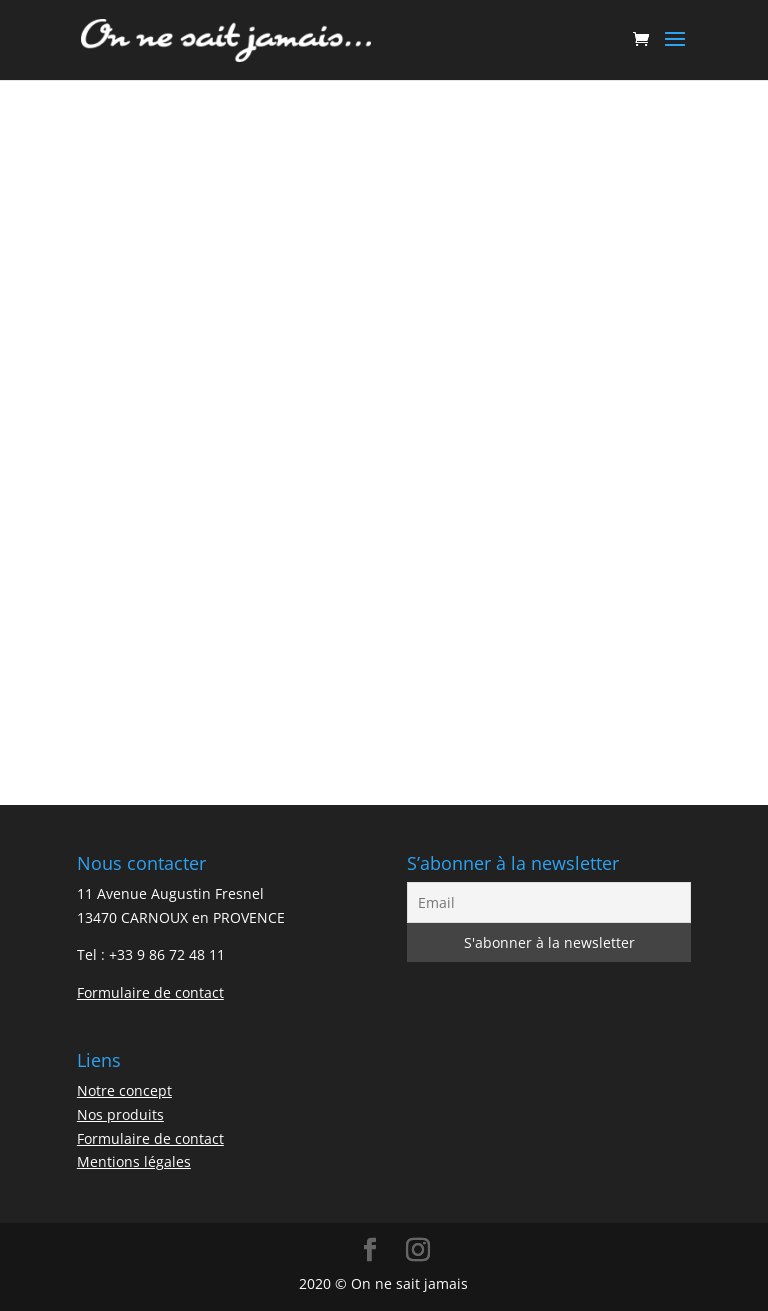  What do you see at coordinates (167, 954) in the screenshot?
I see `+33 9 86 72 48 11` at bounding box center [167, 954].